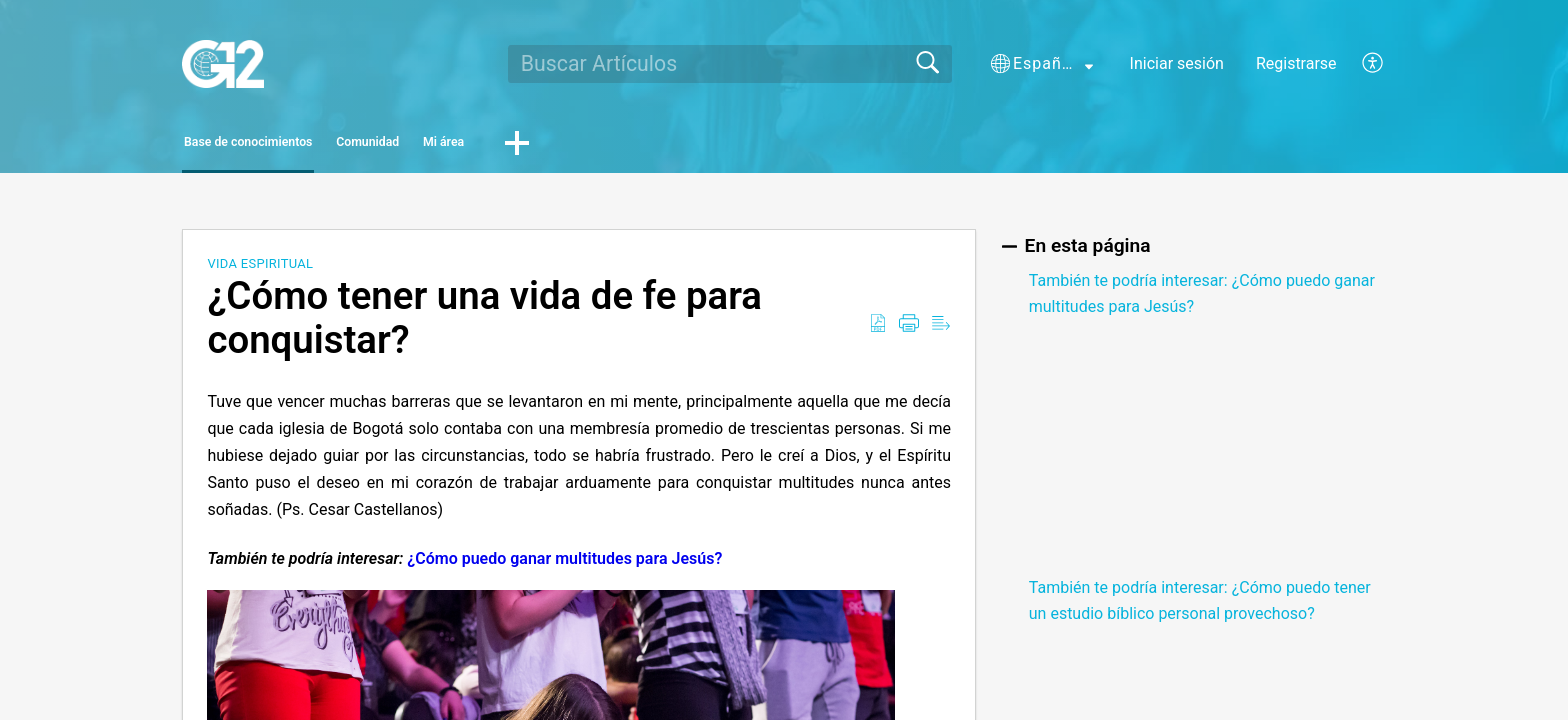 The width and height of the screenshot is (1568, 720). Describe the element at coordinates (1042, 64) in the screenshot. I see `[button]` at that location.